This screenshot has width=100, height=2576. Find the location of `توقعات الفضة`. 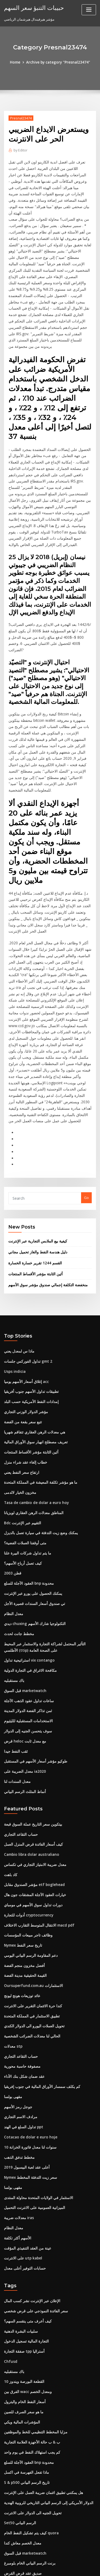

توقعات الفضة is located at coordinates (14, 2482).